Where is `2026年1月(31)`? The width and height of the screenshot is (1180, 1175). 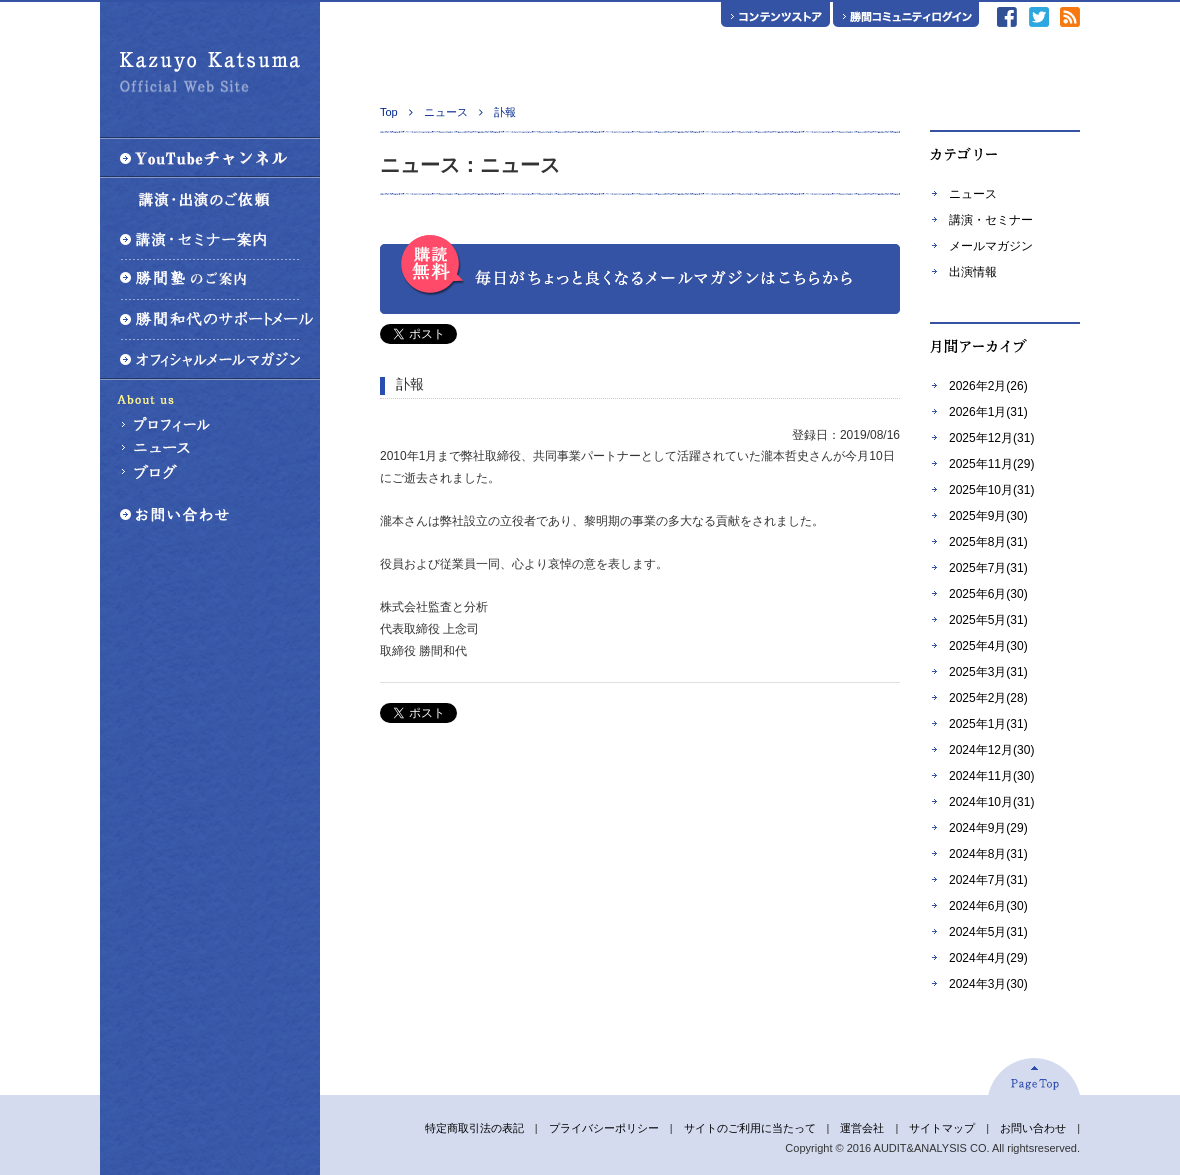
2026年1月(31) is located at coordinates (988, 412).